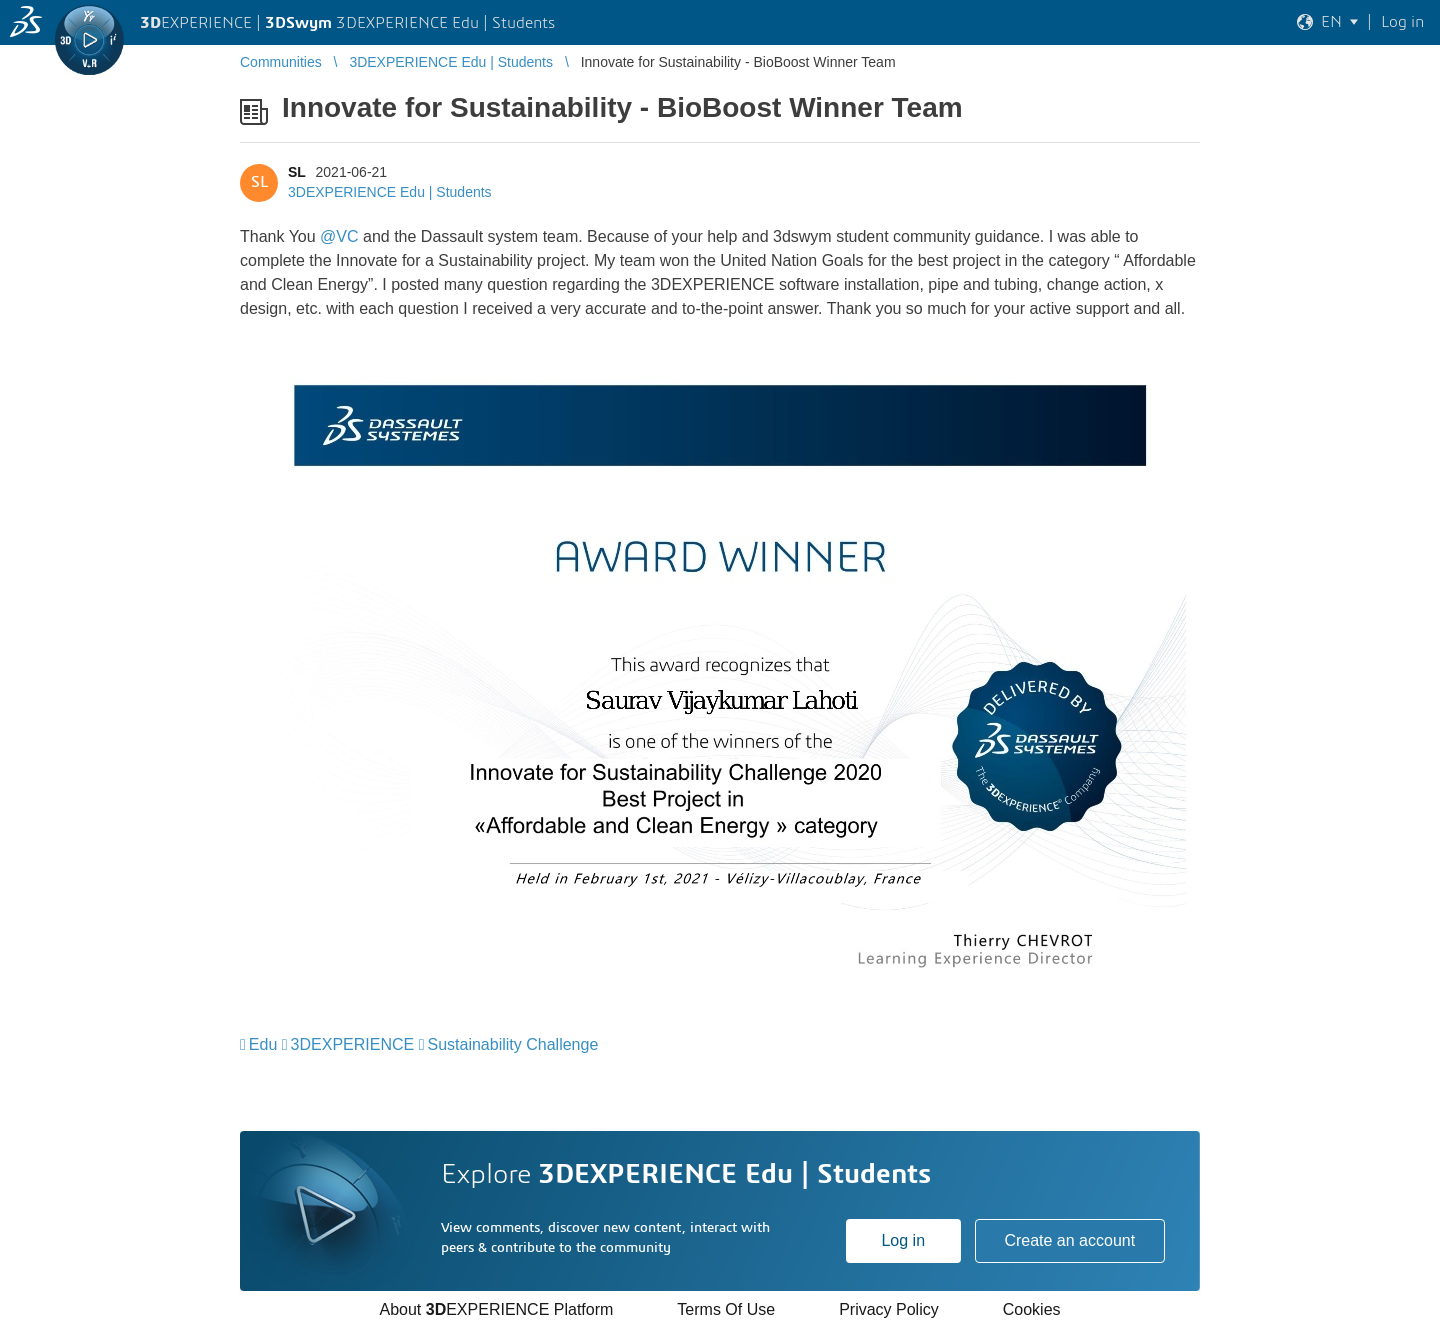  What do you see at coordinates (263, 1044) in the screenshot?
I see `Edu` at bounding box center [263, 1044].